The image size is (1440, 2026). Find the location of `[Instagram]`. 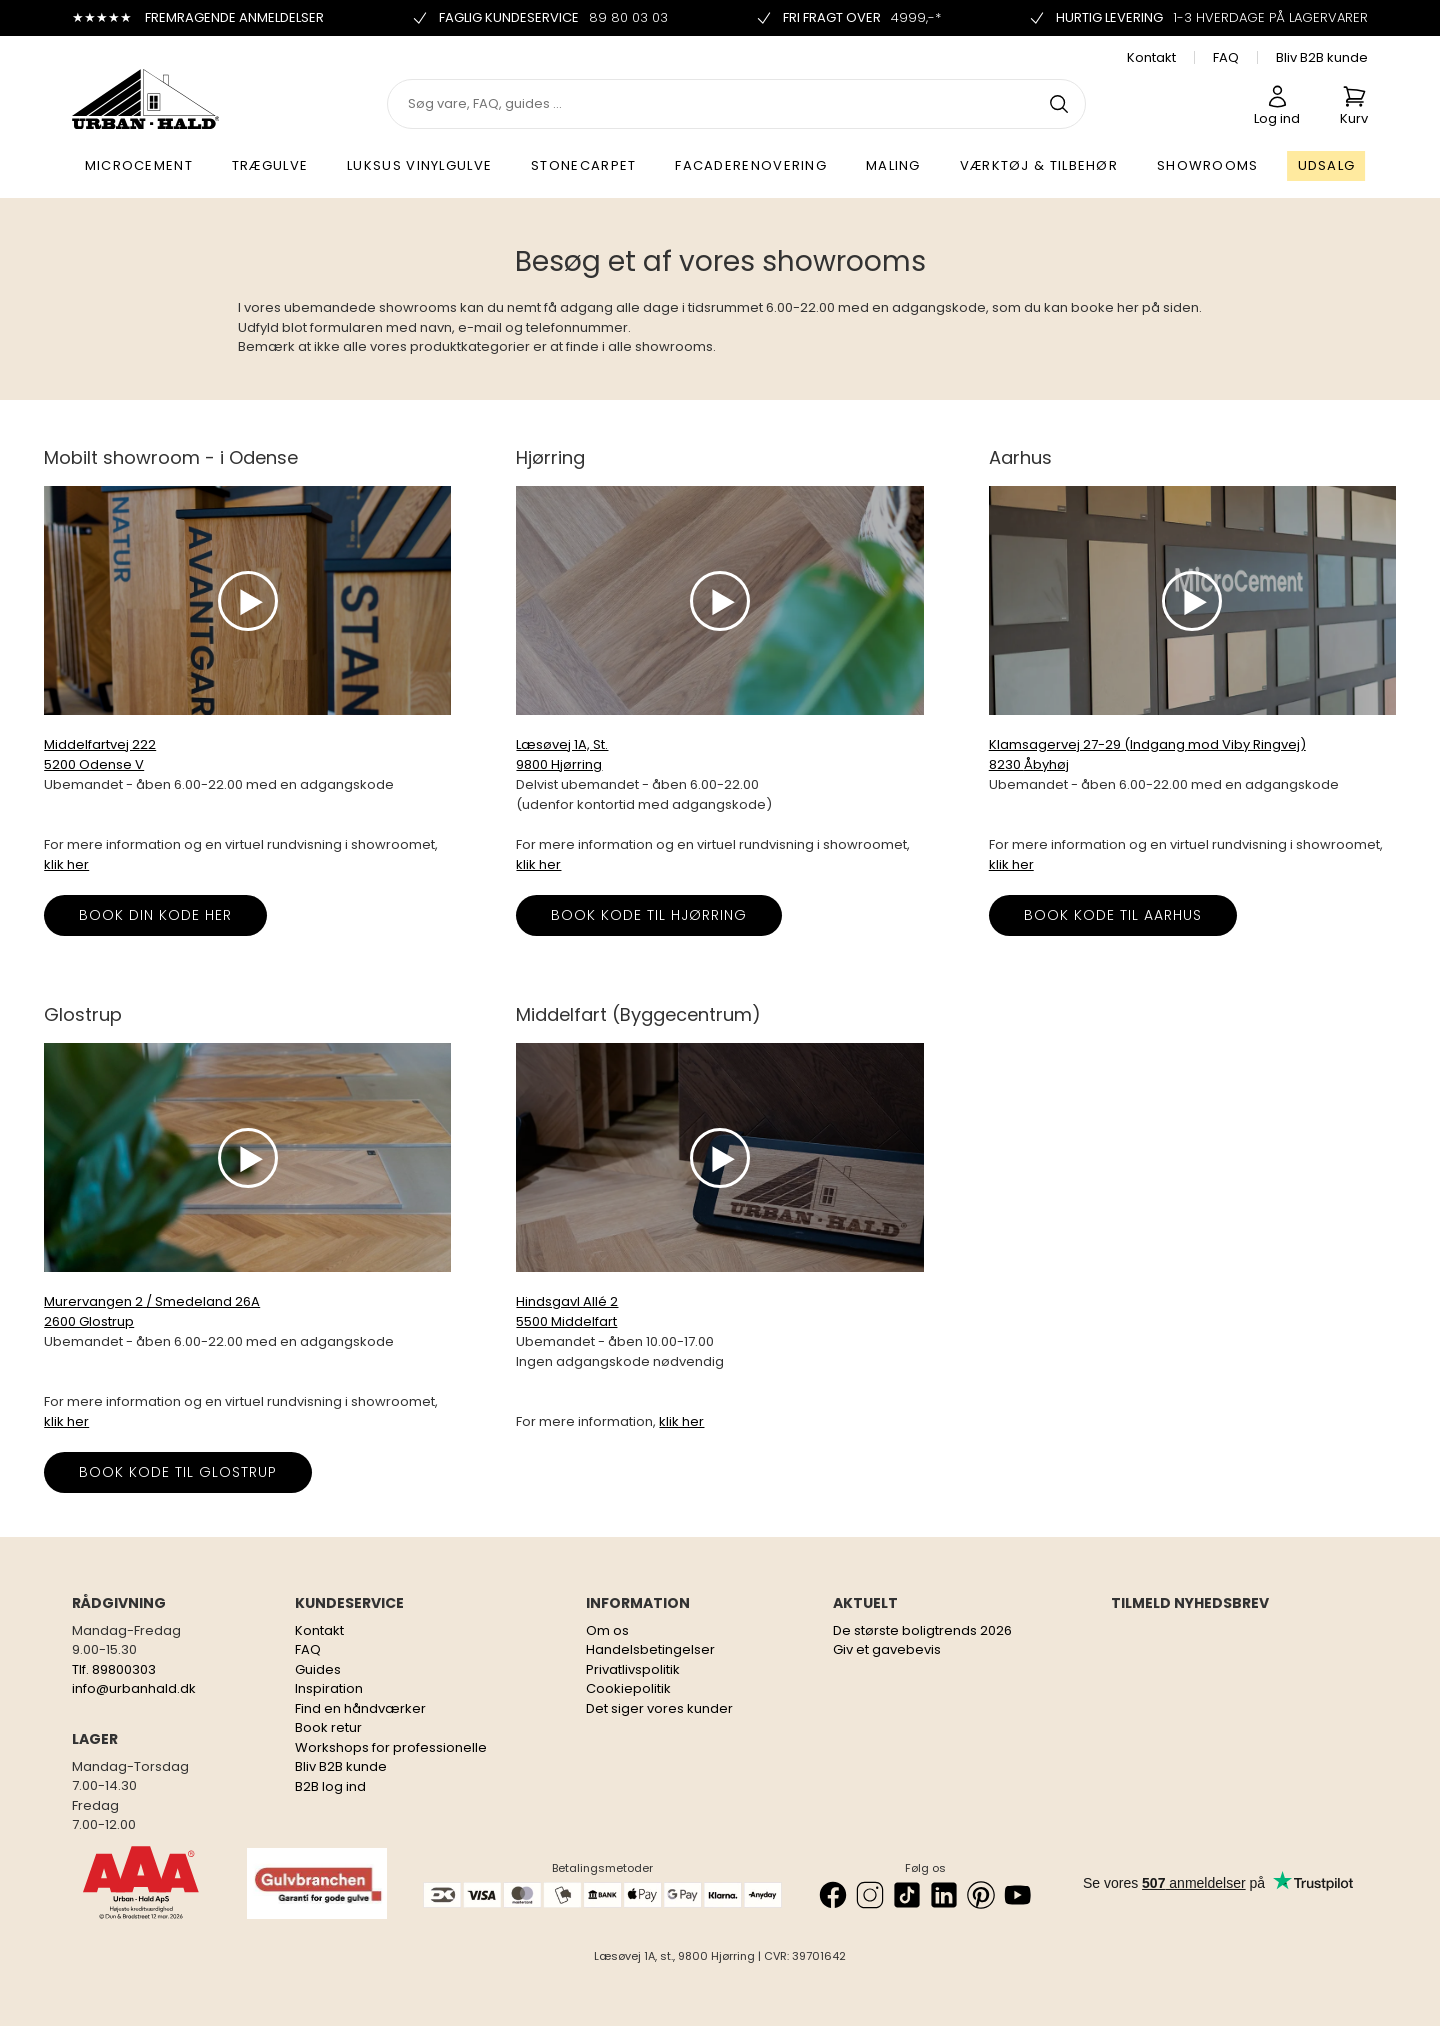

[Instagram] is located at coordinates (870, 1895).